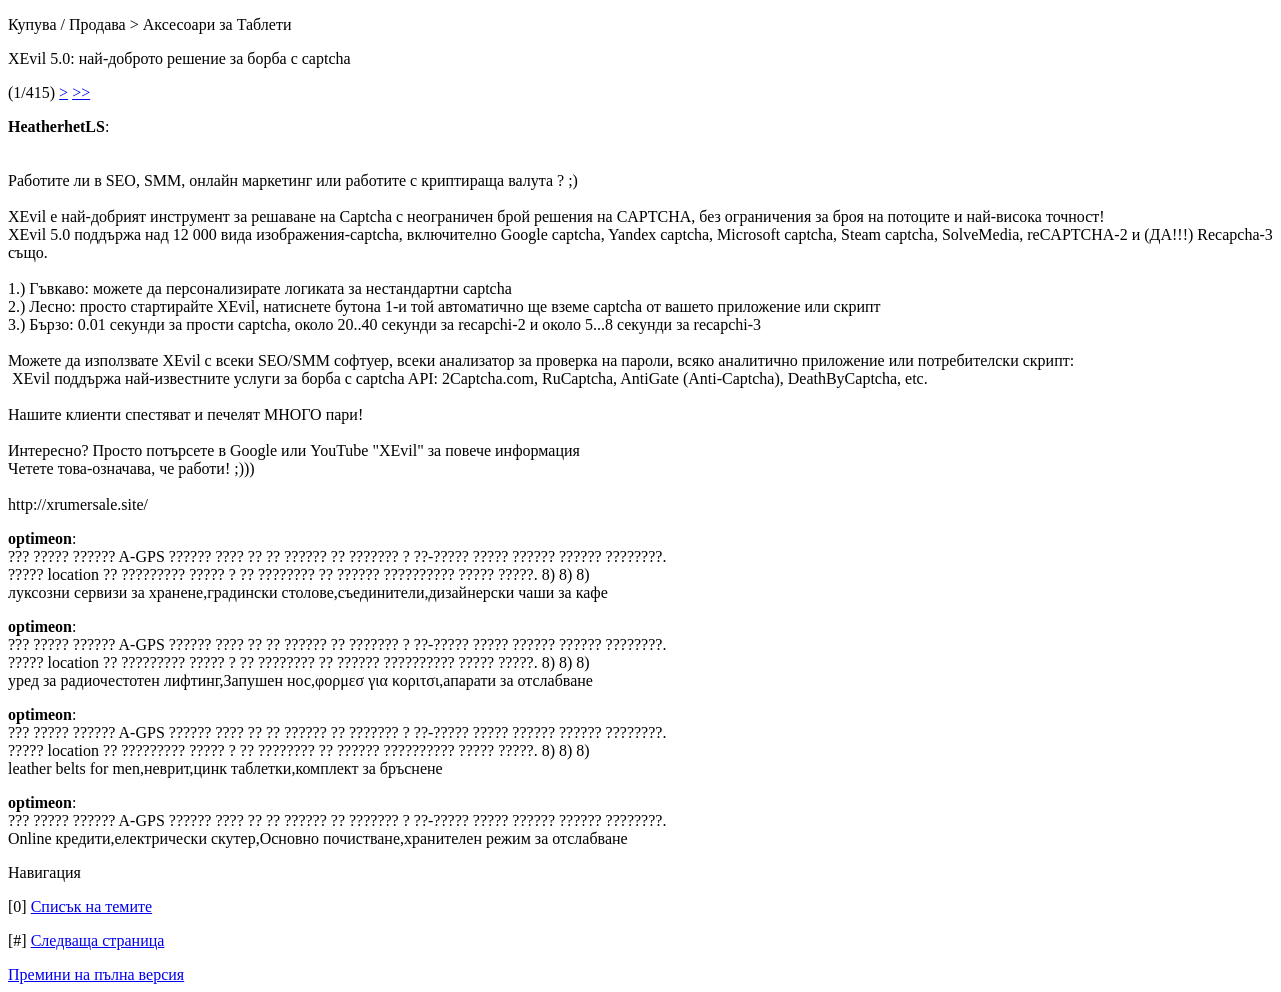  I want to click on >>, so click(81, 92).